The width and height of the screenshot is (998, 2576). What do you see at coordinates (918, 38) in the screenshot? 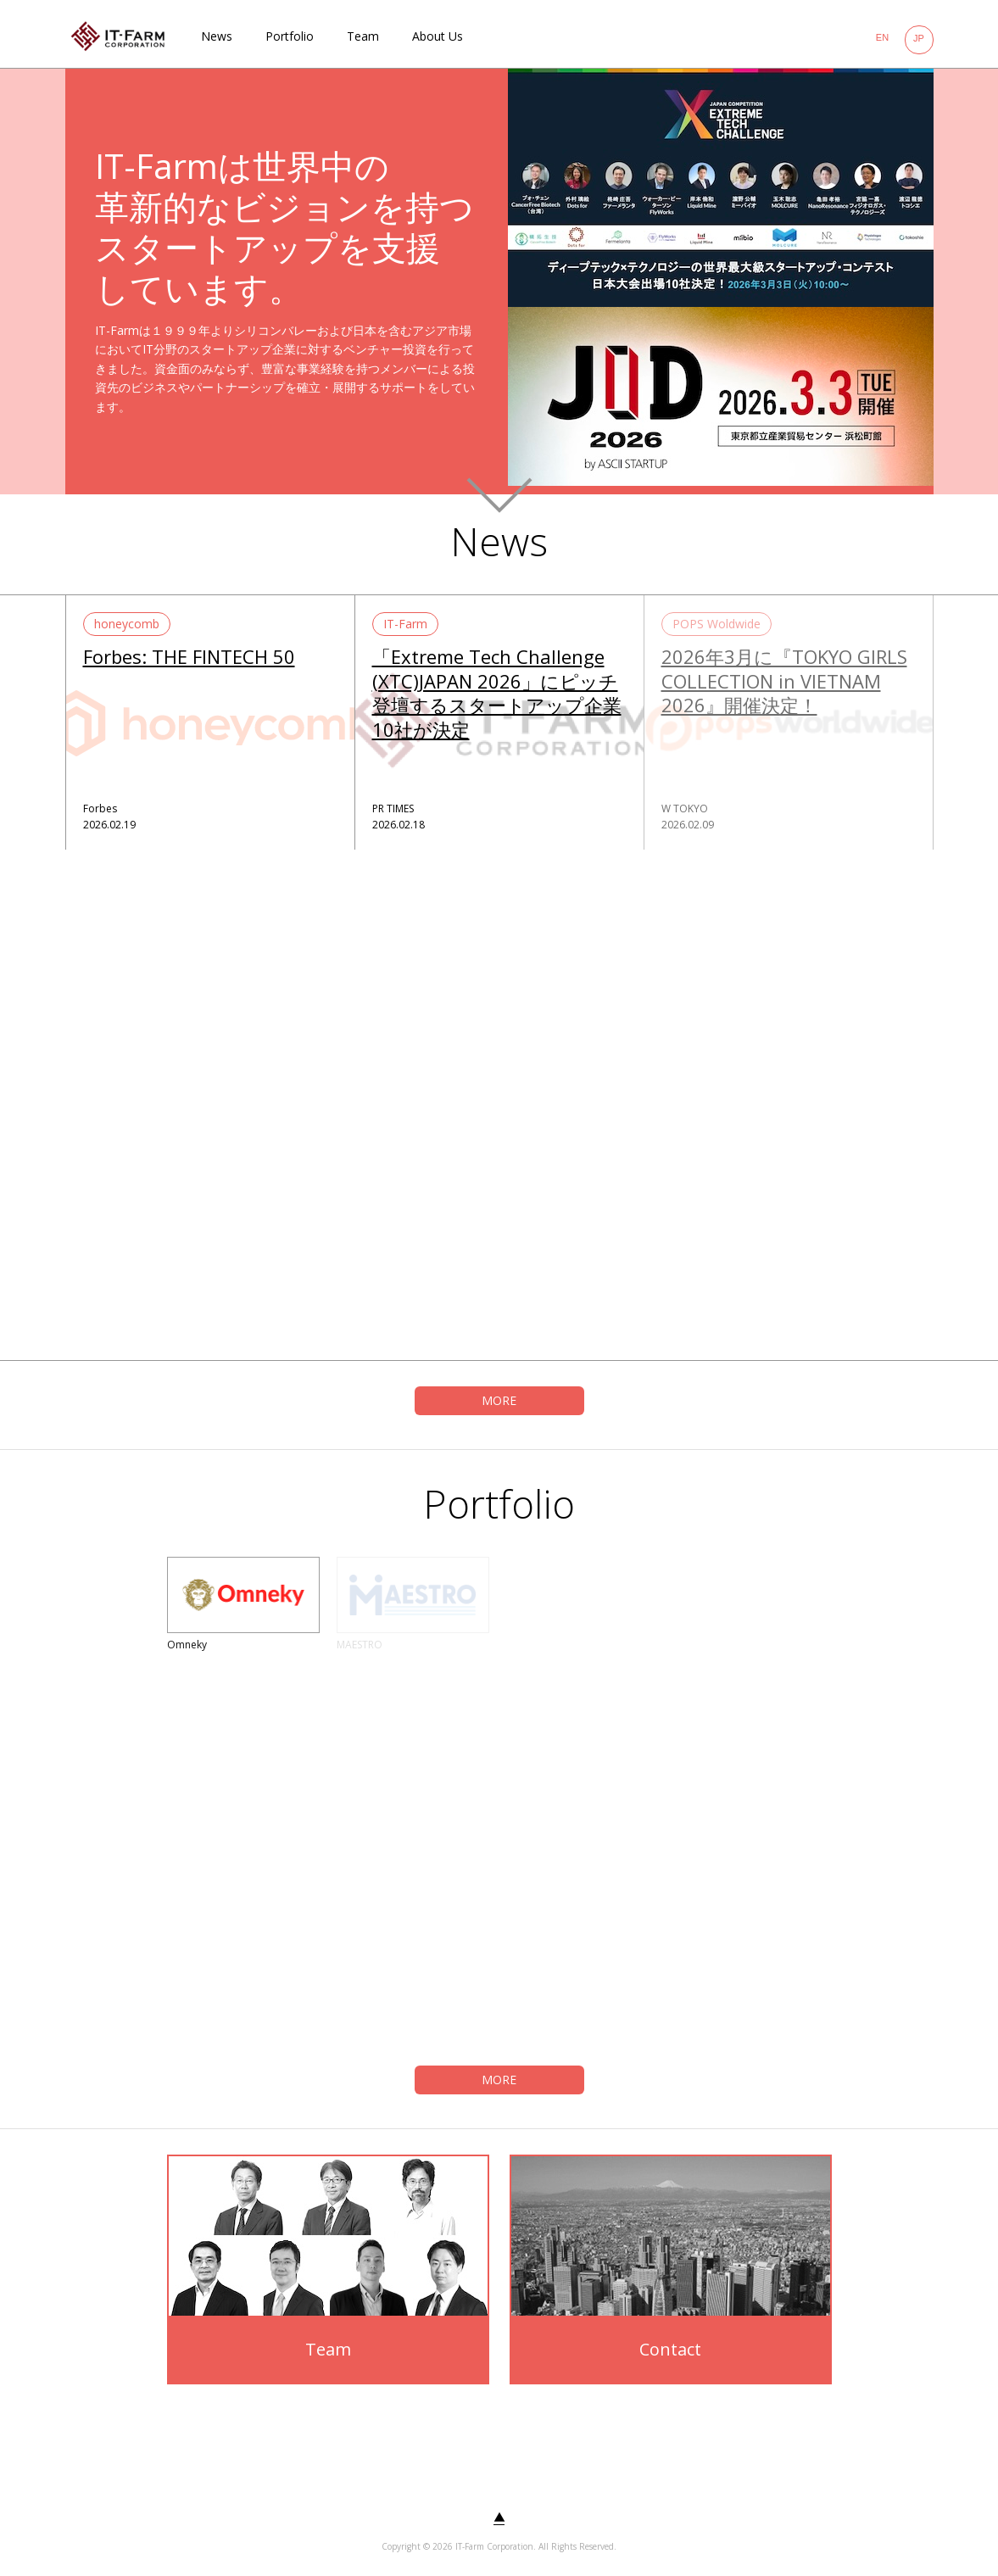
I see `JP` at bounding box center [918, 38].